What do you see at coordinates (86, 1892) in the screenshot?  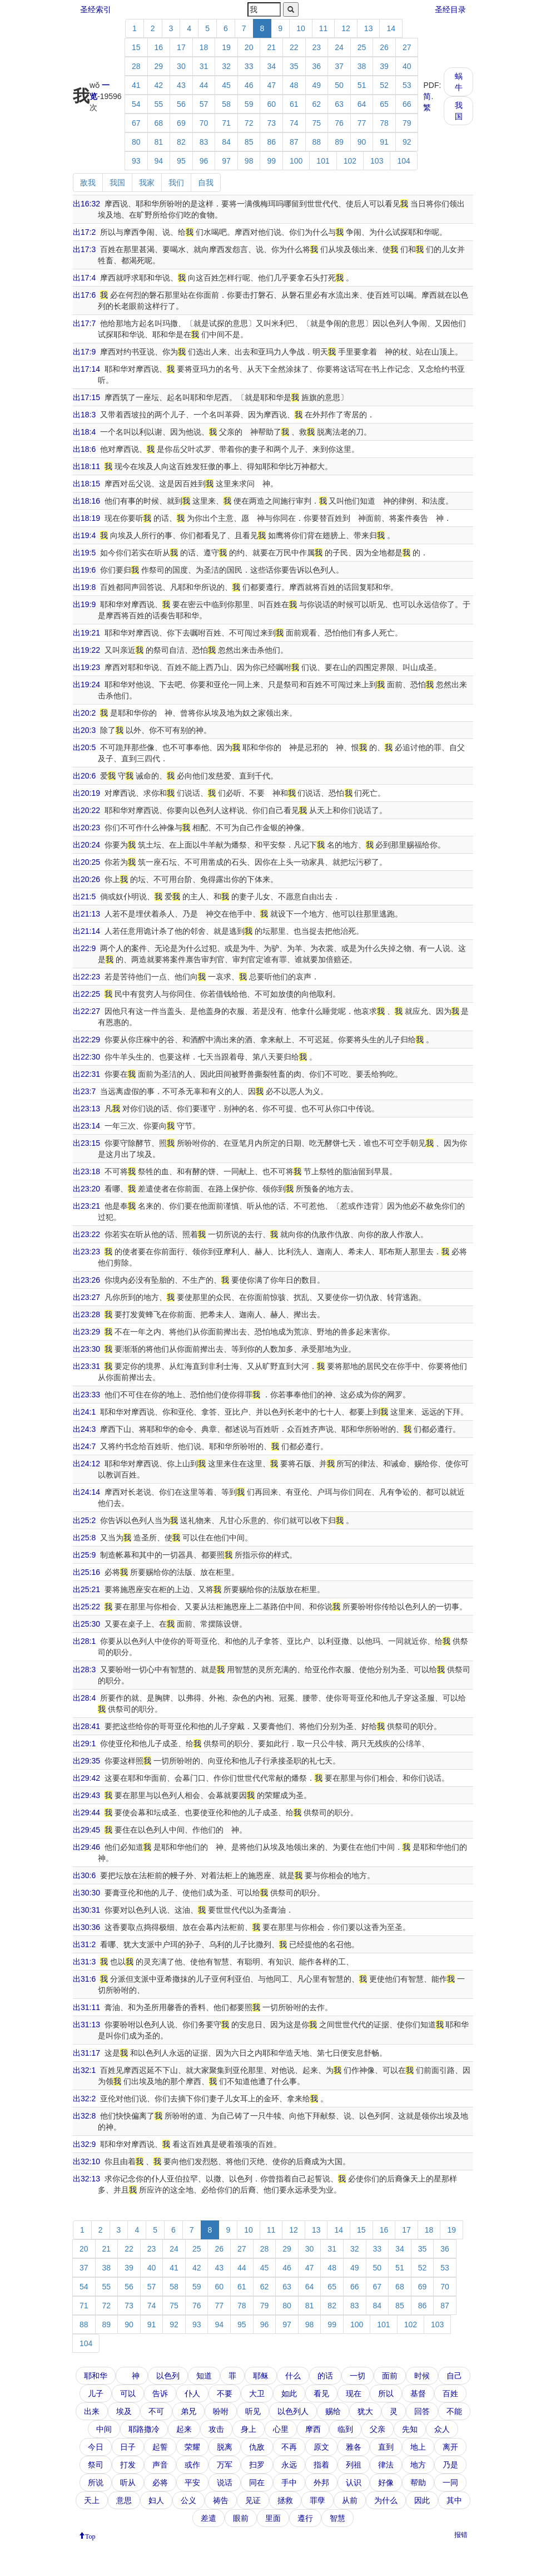 I see `出30:30` at bounding box center [86, 1892].